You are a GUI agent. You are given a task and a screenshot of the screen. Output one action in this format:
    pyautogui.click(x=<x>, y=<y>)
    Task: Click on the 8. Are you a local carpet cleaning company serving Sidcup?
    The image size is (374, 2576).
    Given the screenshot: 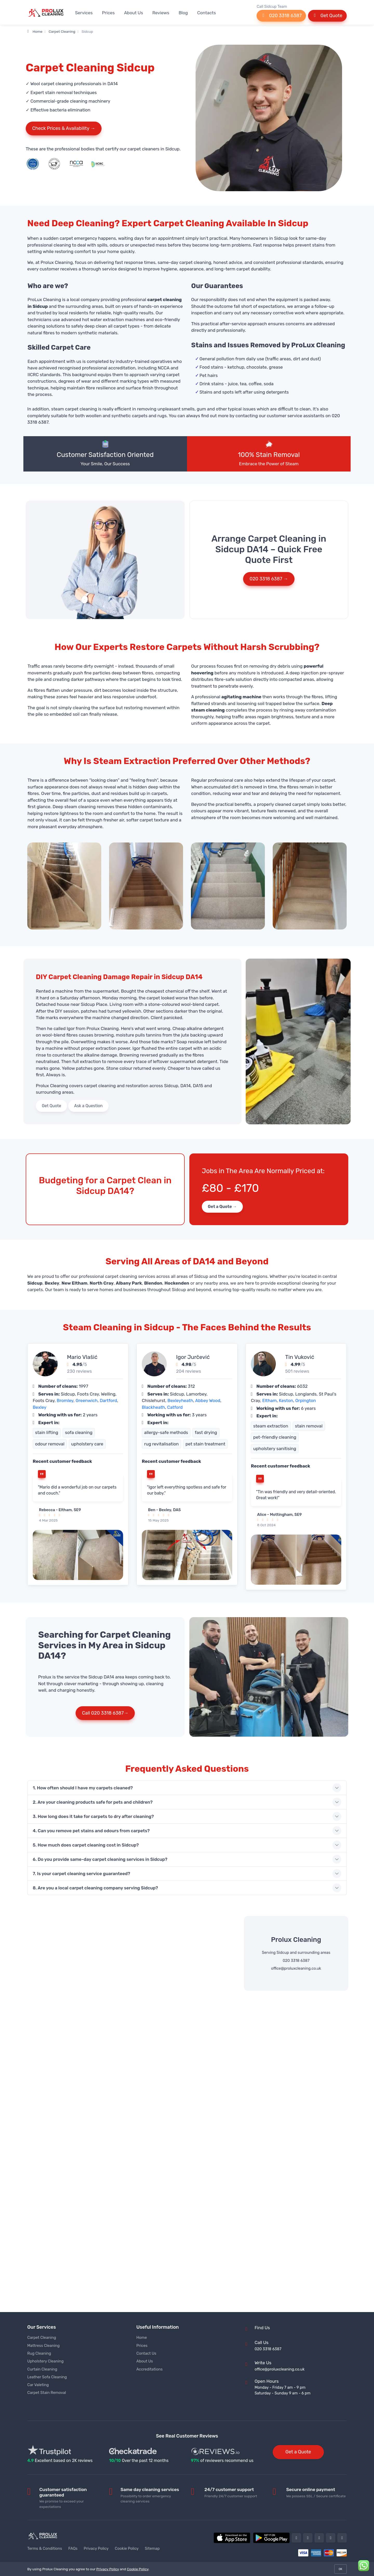 What is the action you would take?
    pyautogui.click(x=95, y=1887)
    